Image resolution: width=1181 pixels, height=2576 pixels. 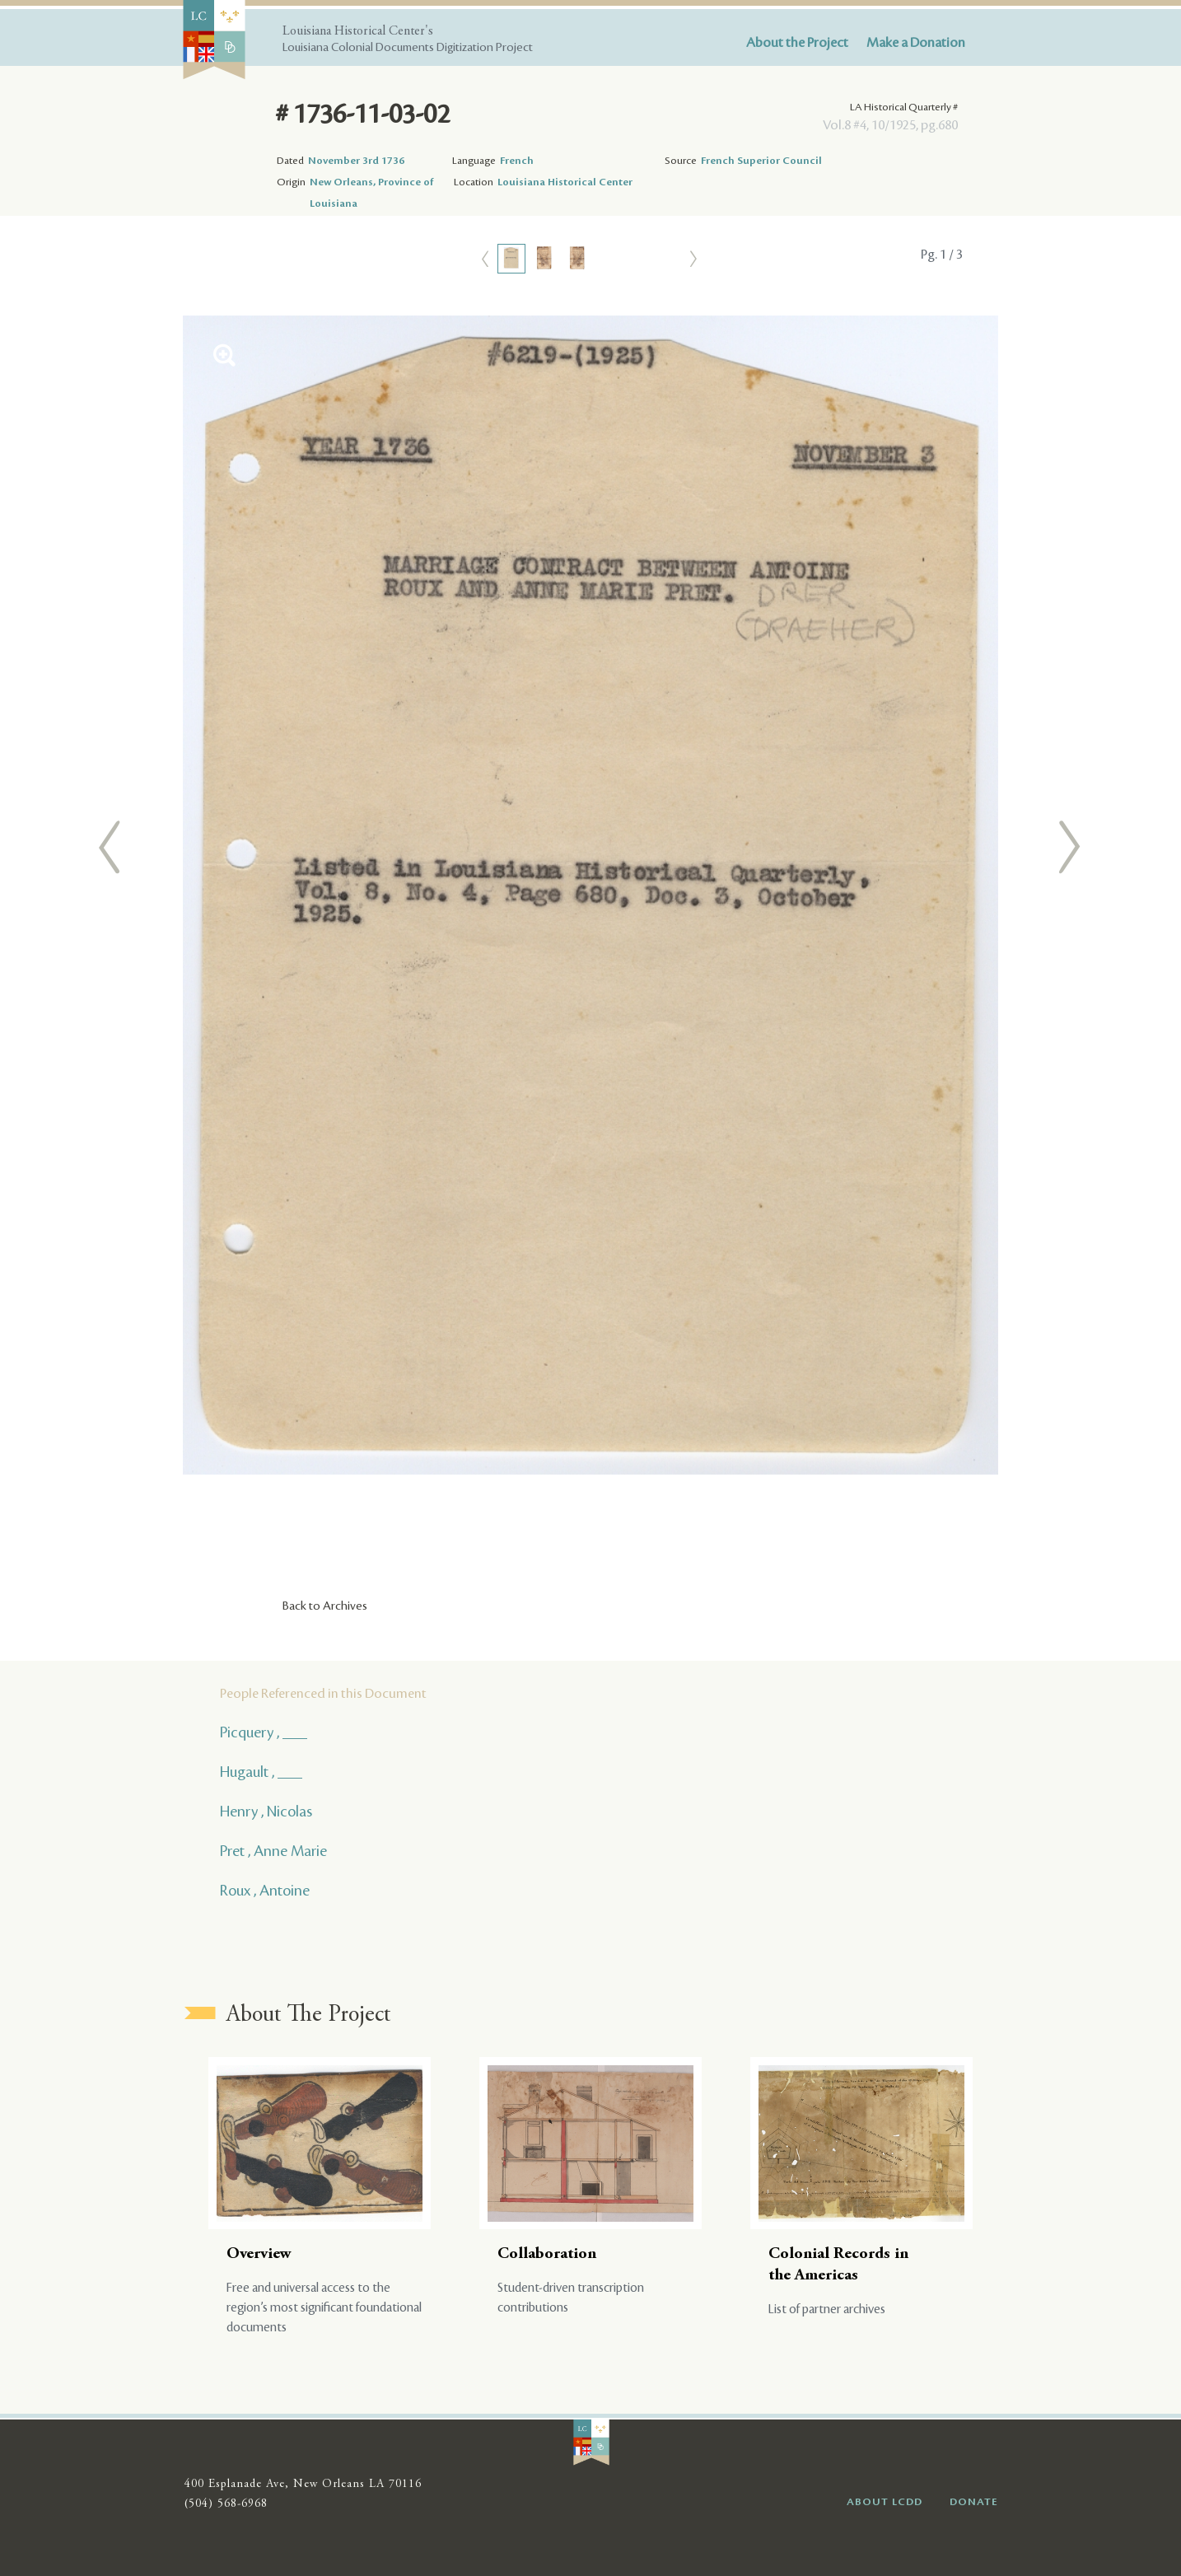 I want to click on Hugault , ___, so click(x=261, y=1772).